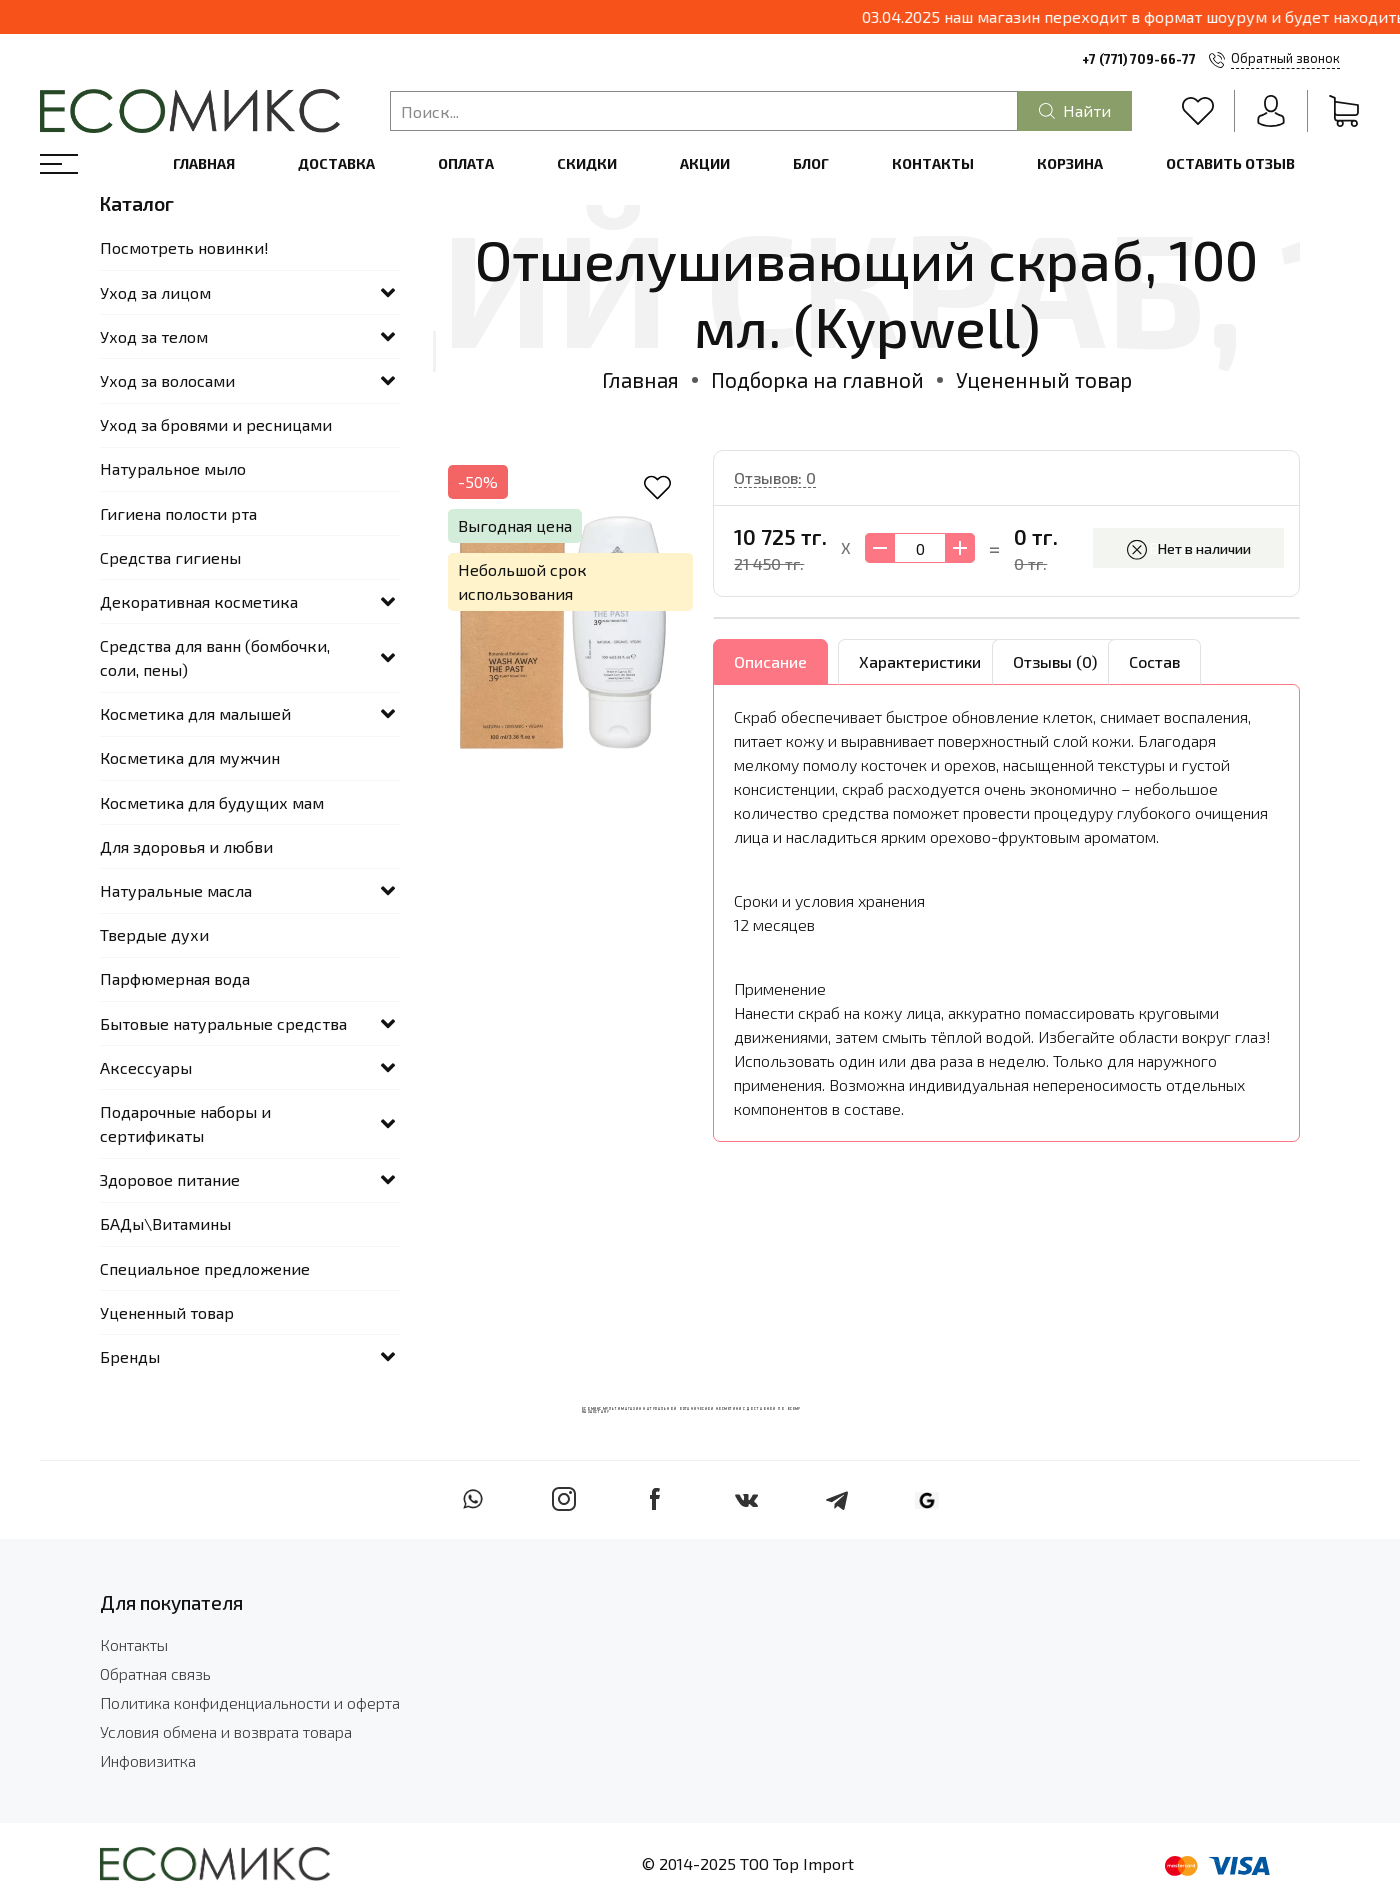 This screenshot has height=1901, width=1400. What do you see at coordinates (1070, 163) in the screenshot?
I see `Корзина` at bounding box center [1070, 163].